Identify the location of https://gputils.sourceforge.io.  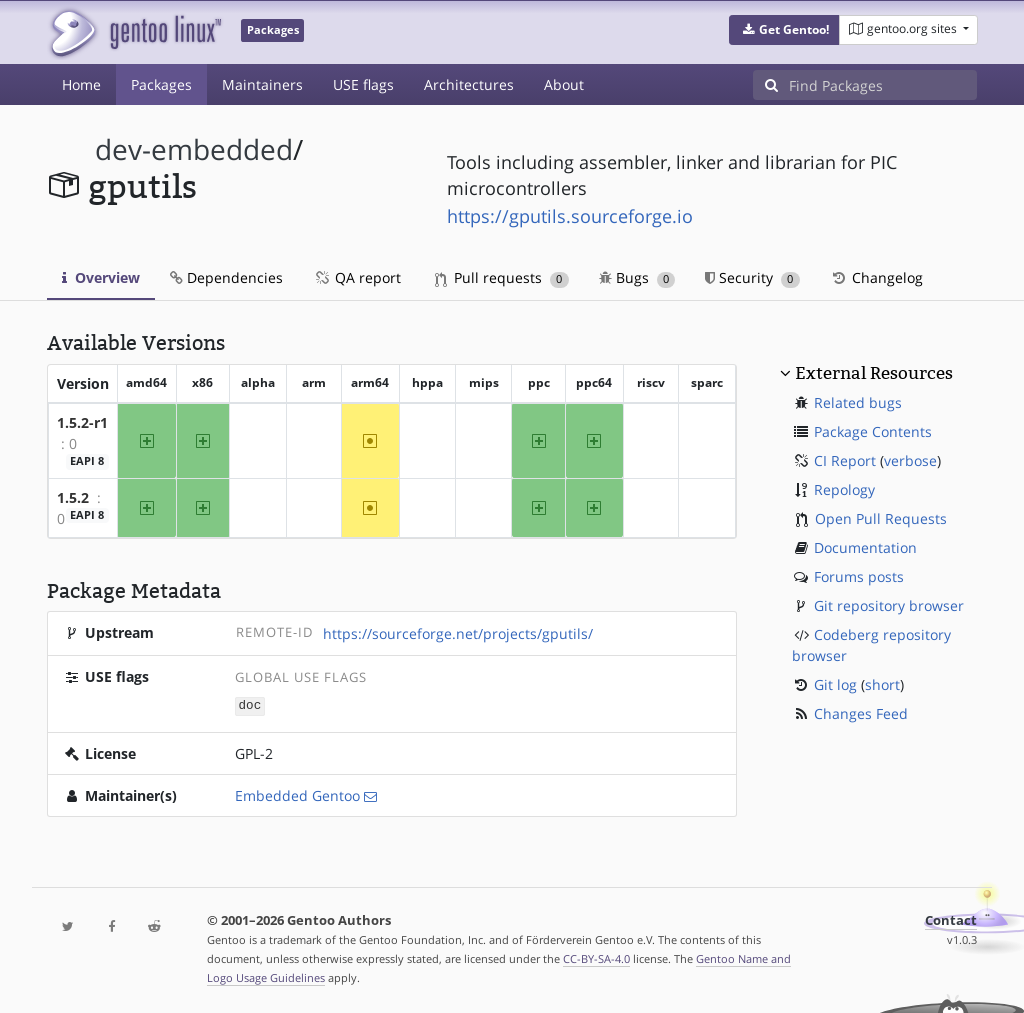
(570, 216).